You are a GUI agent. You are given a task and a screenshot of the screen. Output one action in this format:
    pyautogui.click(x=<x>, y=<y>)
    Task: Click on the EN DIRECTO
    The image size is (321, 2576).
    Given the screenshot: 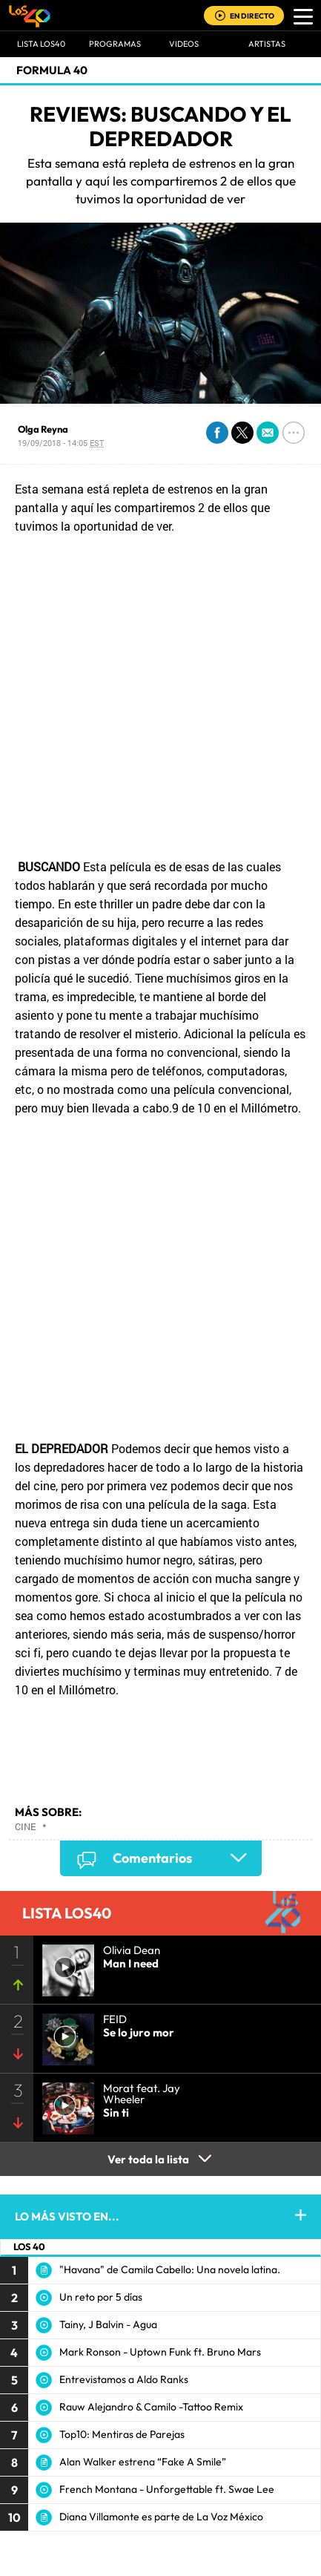 What is the action you would take?
    pyautogui.click(x=252, y=16)
    